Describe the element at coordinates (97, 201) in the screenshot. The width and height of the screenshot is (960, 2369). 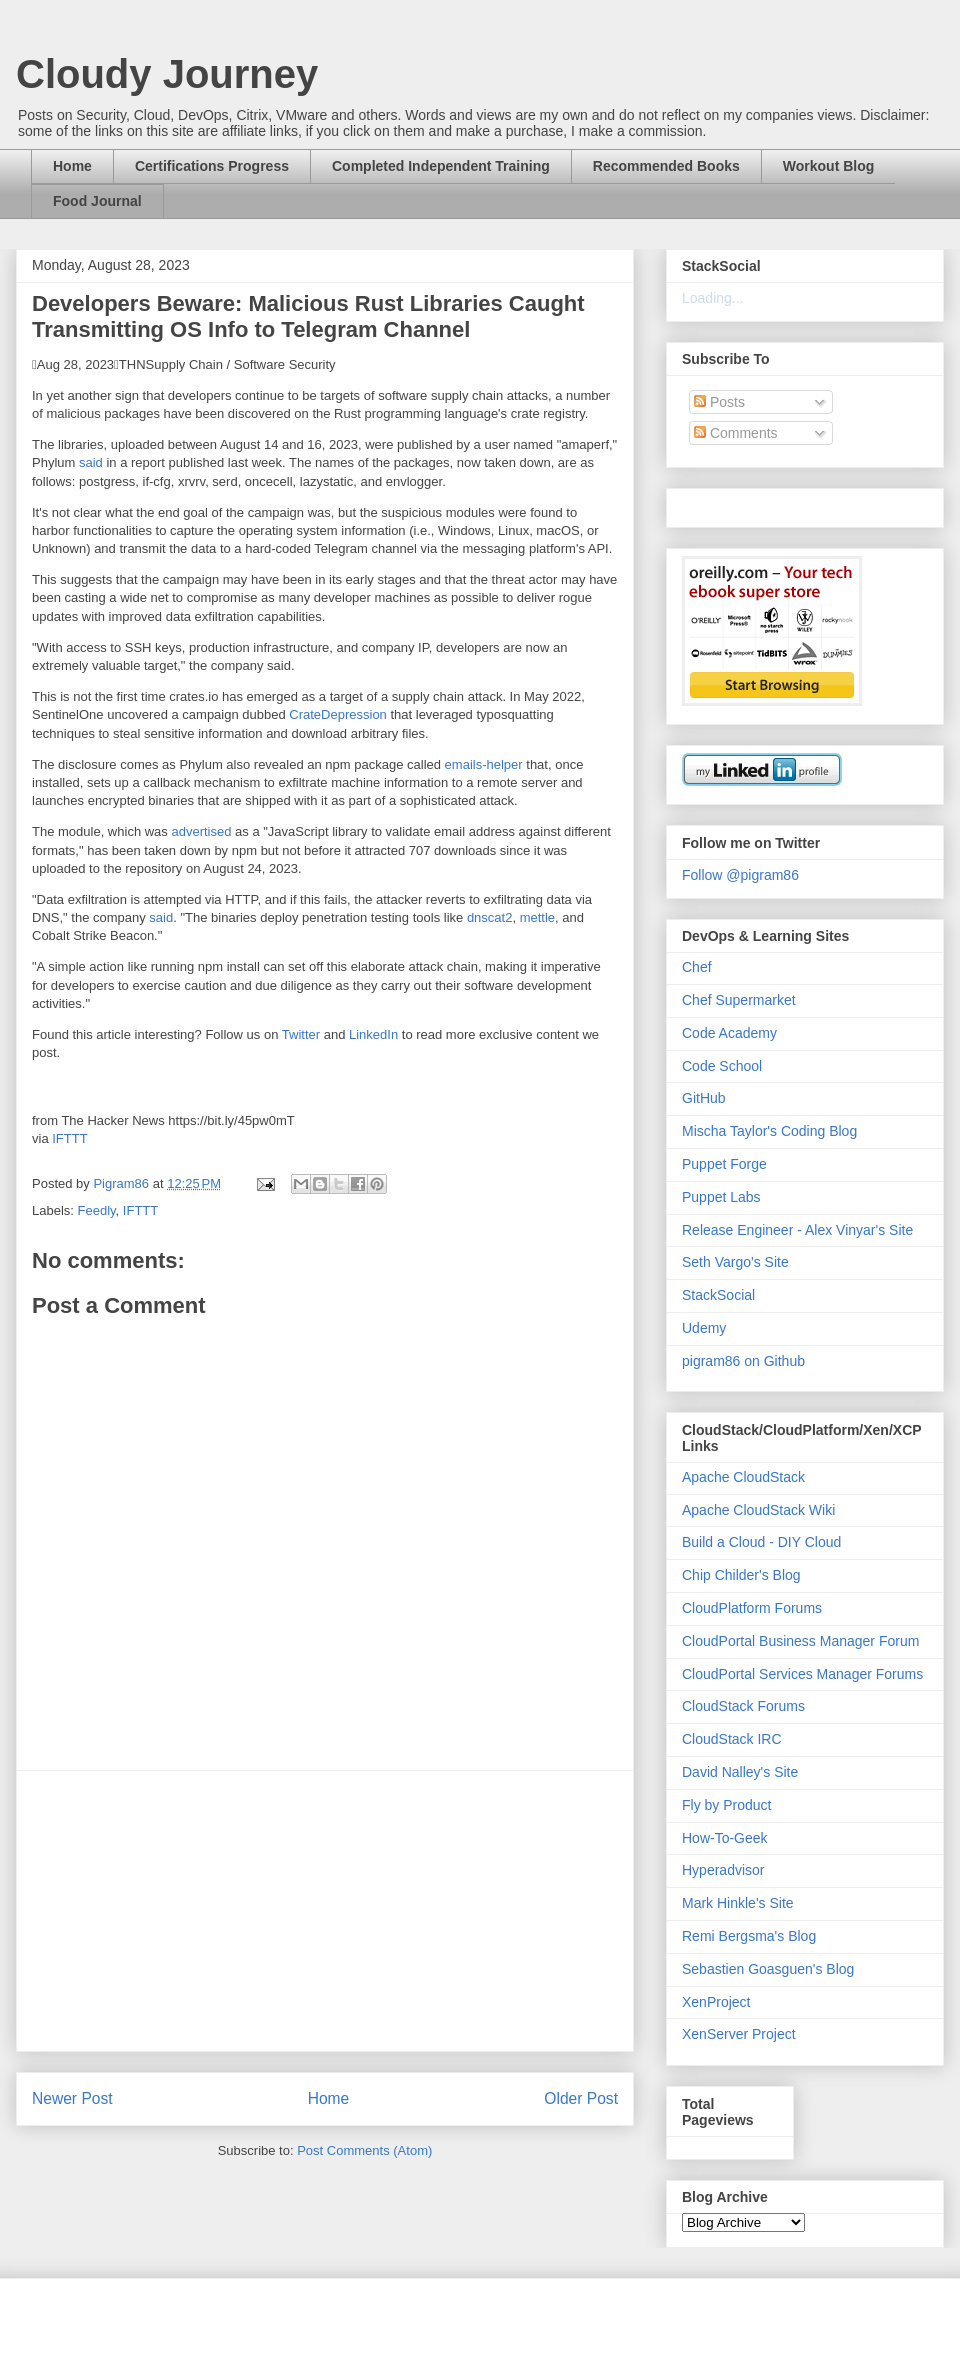
I see `Food Journal` at that location.